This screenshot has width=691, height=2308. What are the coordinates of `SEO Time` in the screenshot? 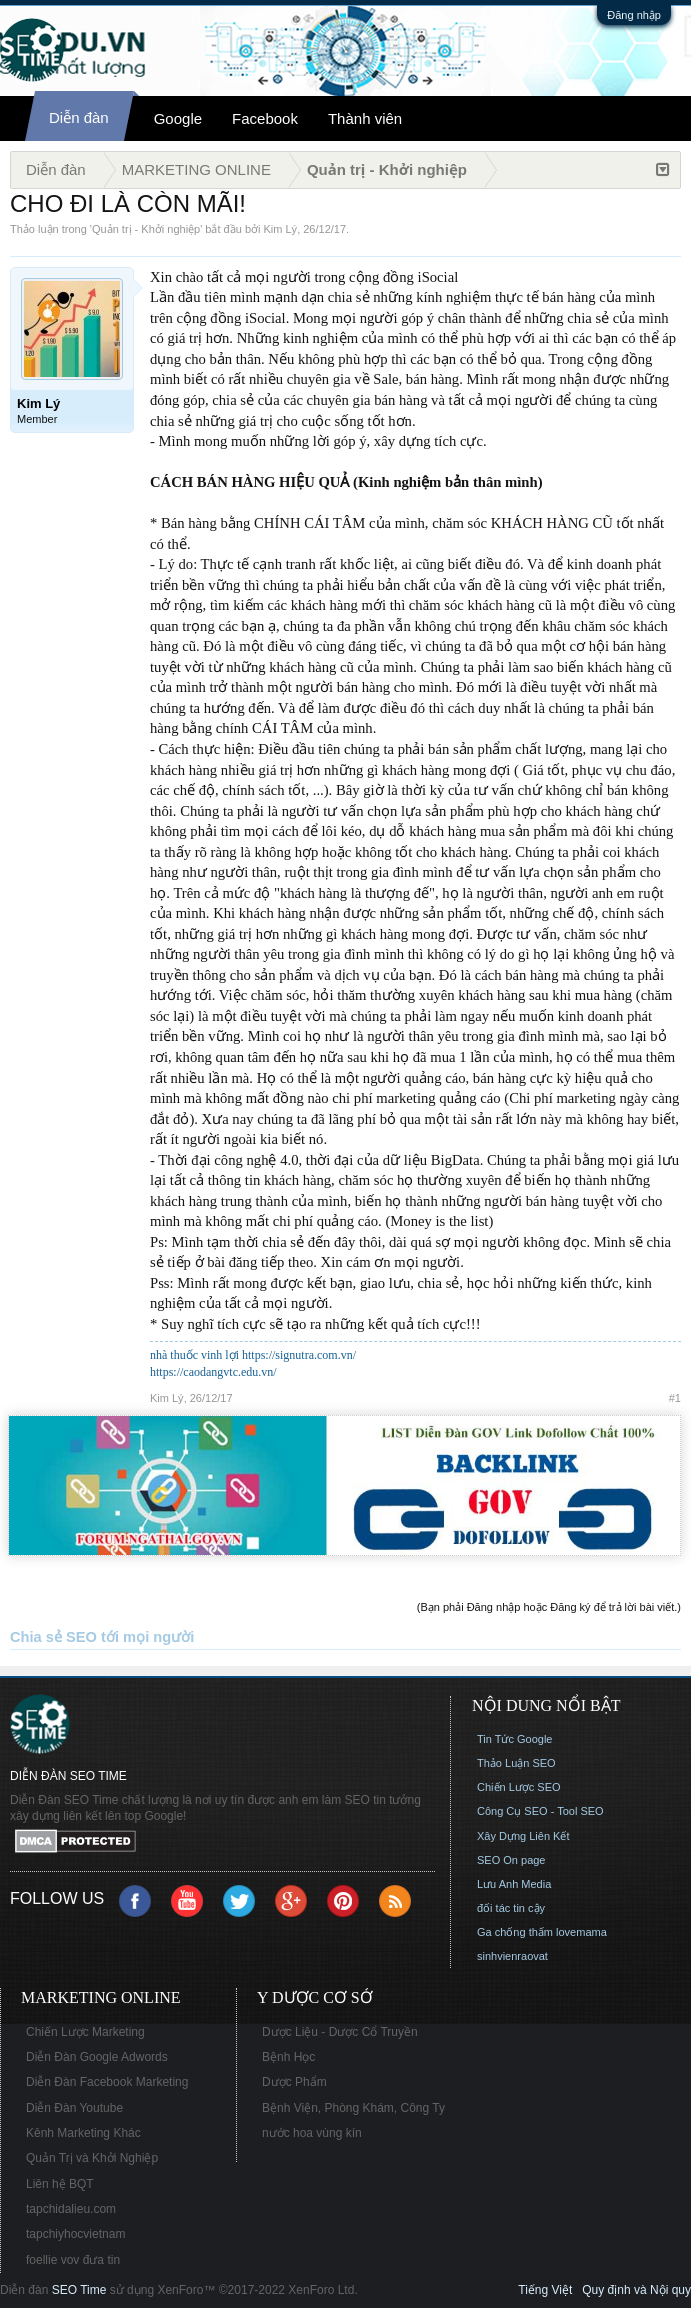 It's located at (79, 2290).